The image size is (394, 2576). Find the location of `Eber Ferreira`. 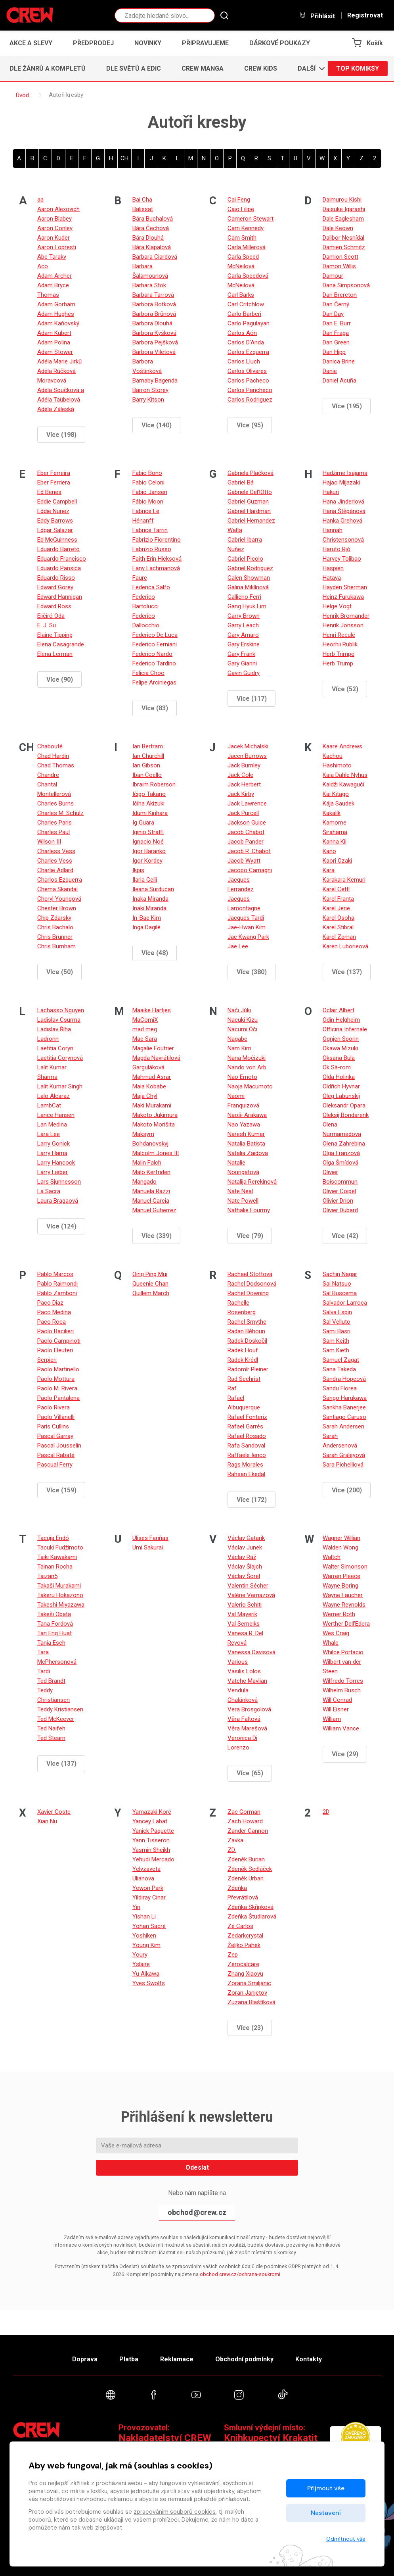

Eber Ferreira is located at coordinates (53, 473).